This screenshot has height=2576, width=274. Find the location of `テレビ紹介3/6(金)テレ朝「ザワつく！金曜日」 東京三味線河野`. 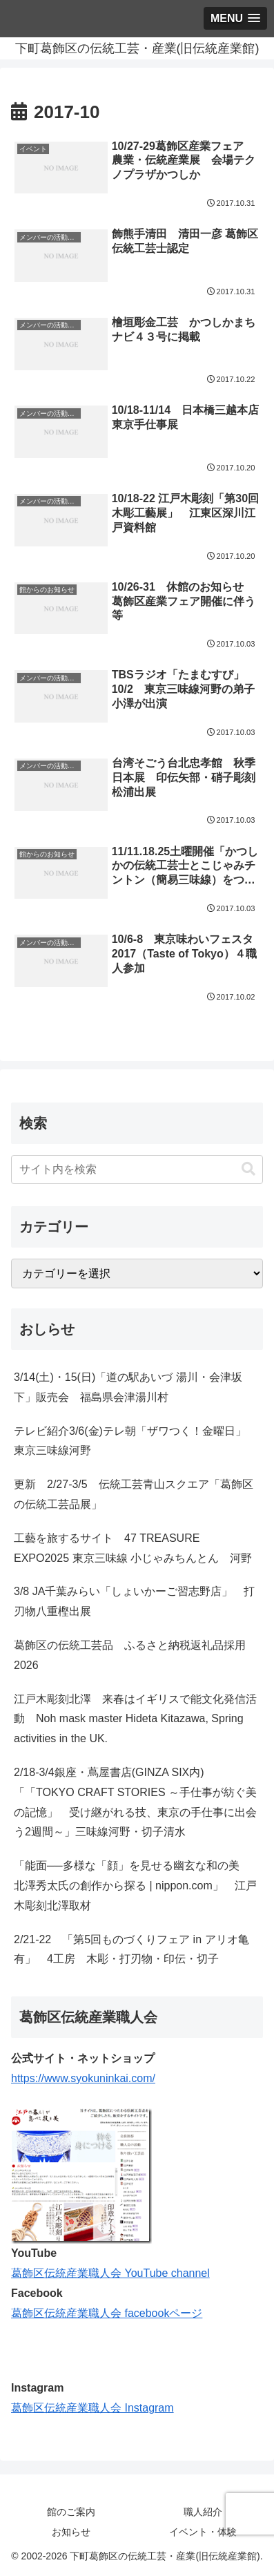

テレビ紹介3/6(金)テレ朝「ザワつく！金曜日」 東京三味線河野 is located at coordinates (135, 1441).